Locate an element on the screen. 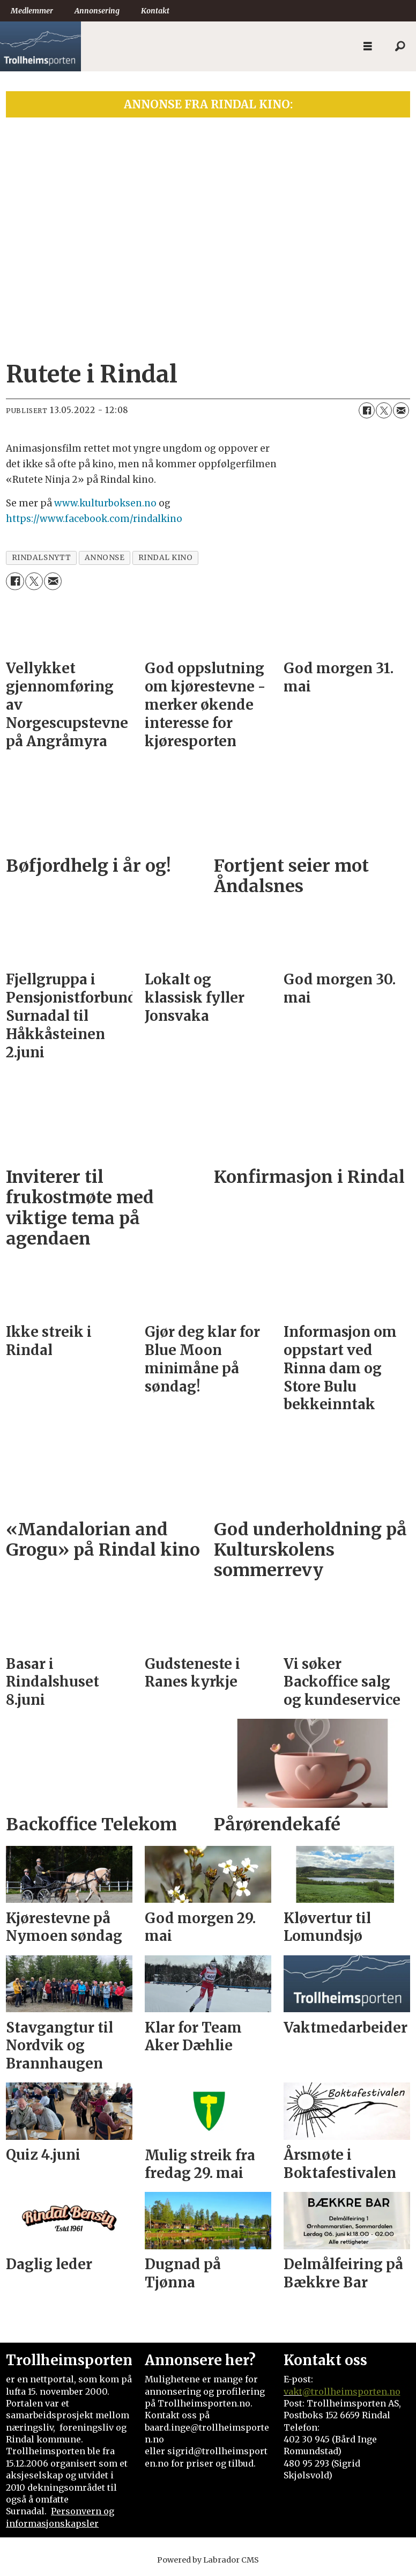 This screenshot has width=416, height=2576. [Søk] is located at coordinates (400, 47).